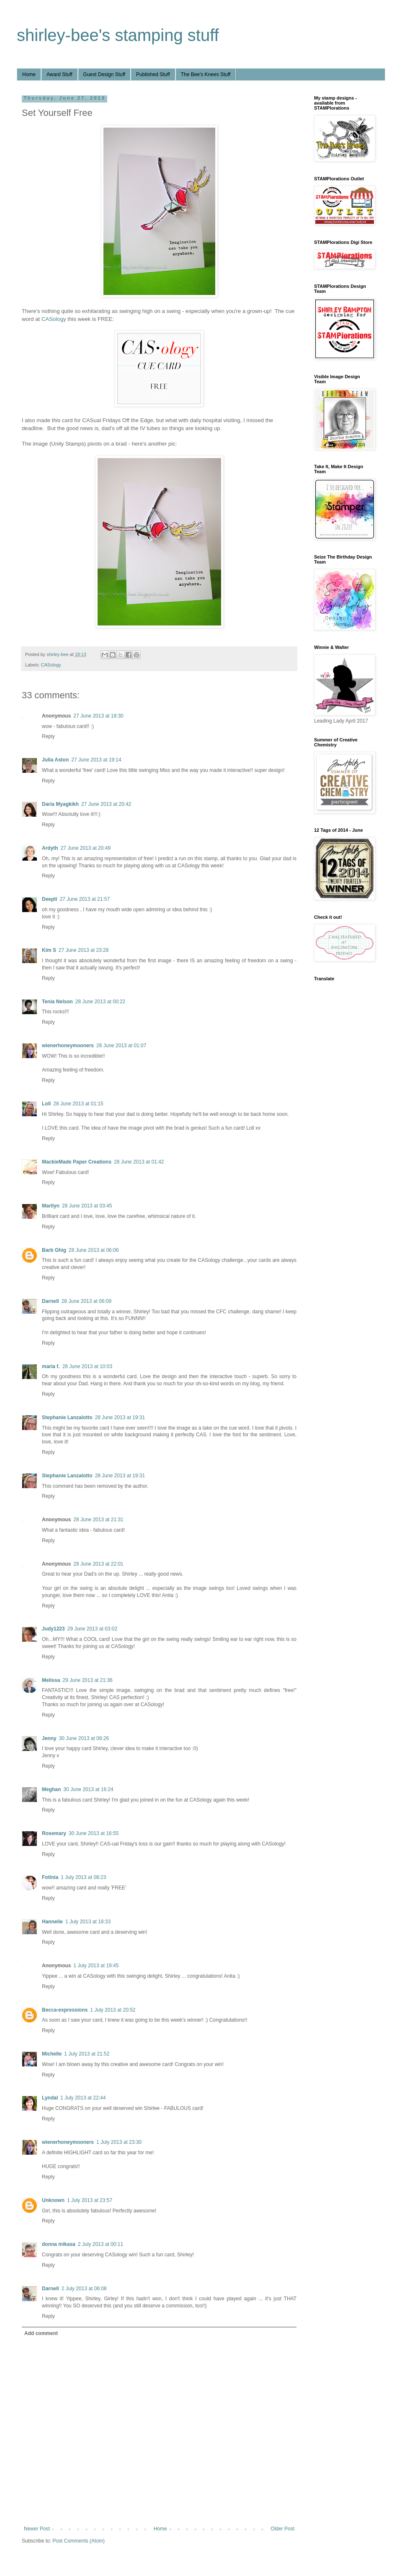 This screenshot has height=2576, width=402. Describe the element at coordinates (78, 1104) in the screenshot. I see `28 June 2013 at 01:15` at that location.